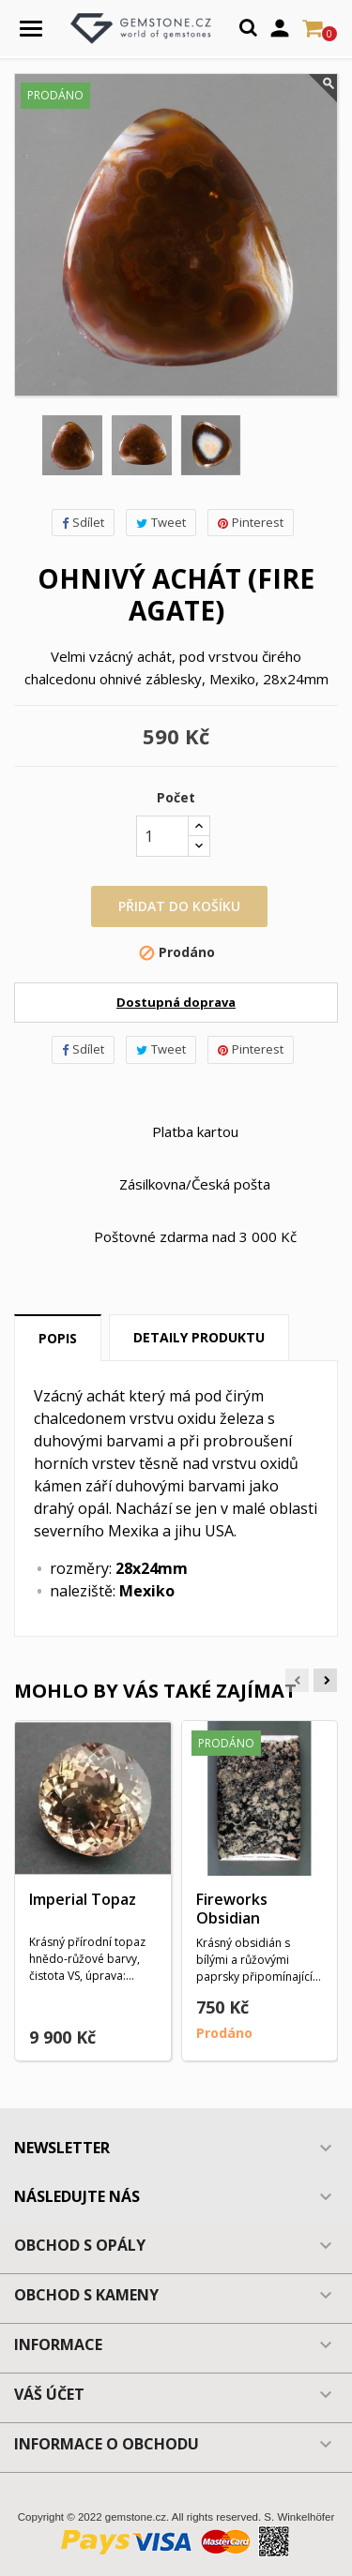  I want to click on Detaily produktu [tab], so click(199, 1337).